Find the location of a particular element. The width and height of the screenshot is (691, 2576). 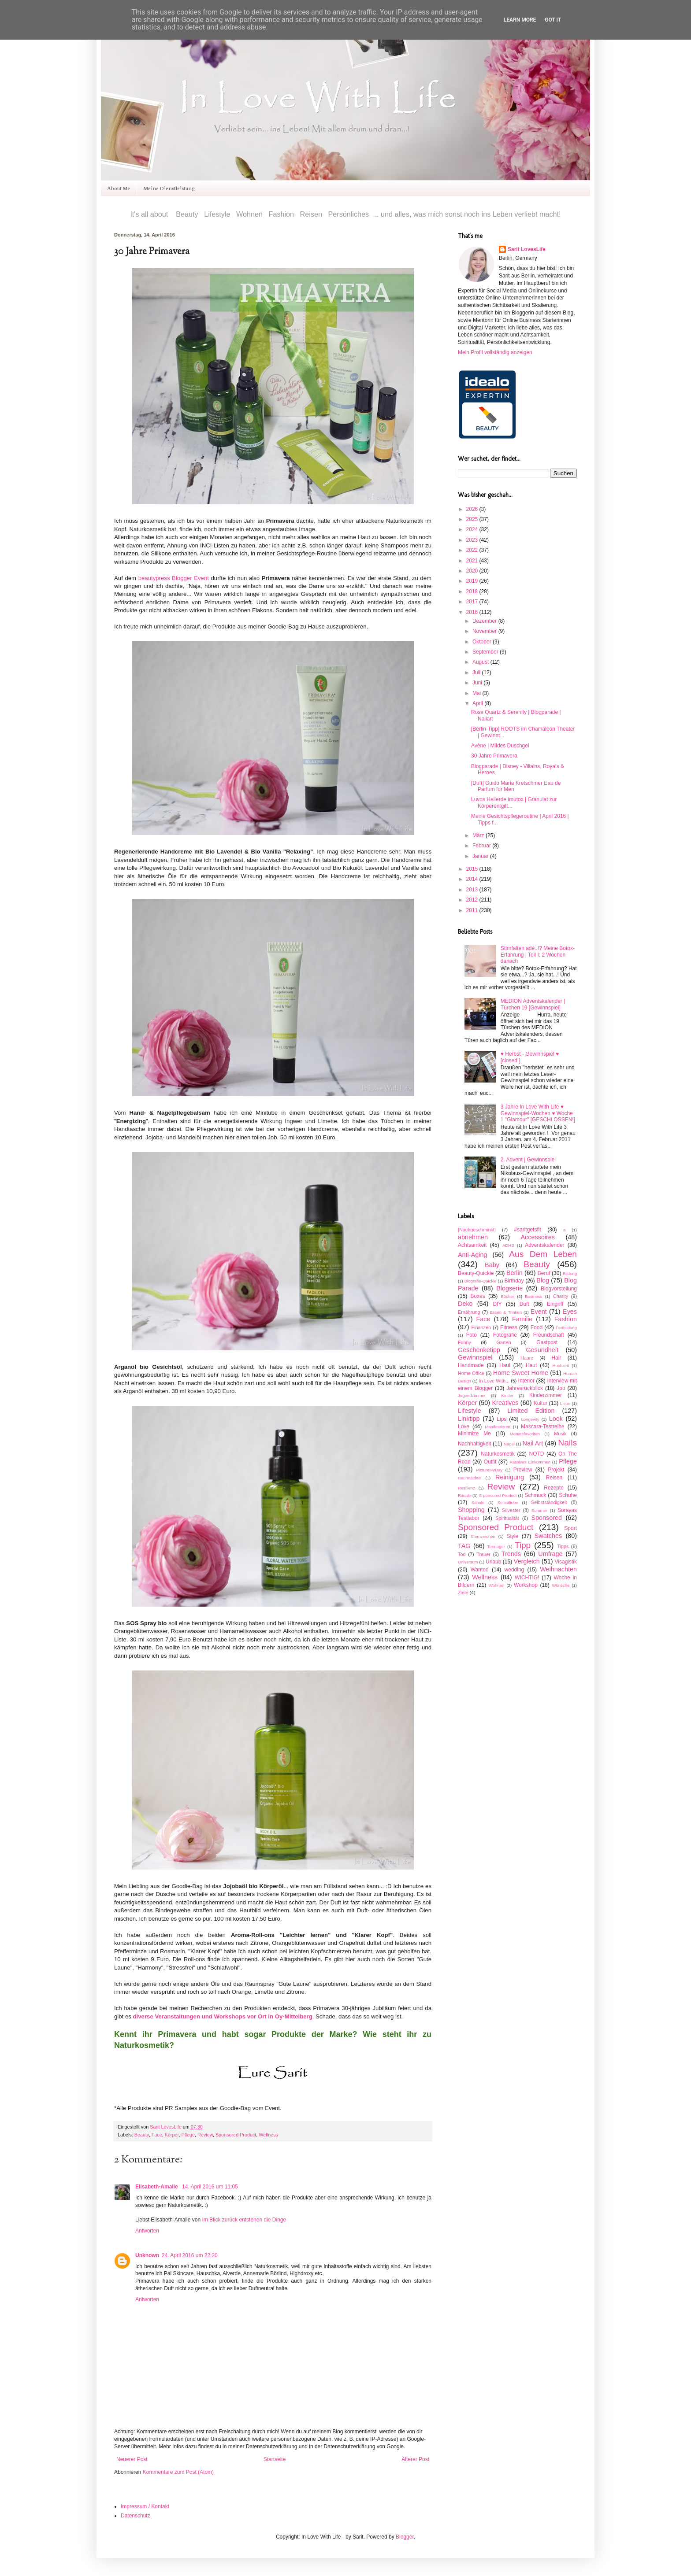

Beruf is located at coordinates (544, 1273).